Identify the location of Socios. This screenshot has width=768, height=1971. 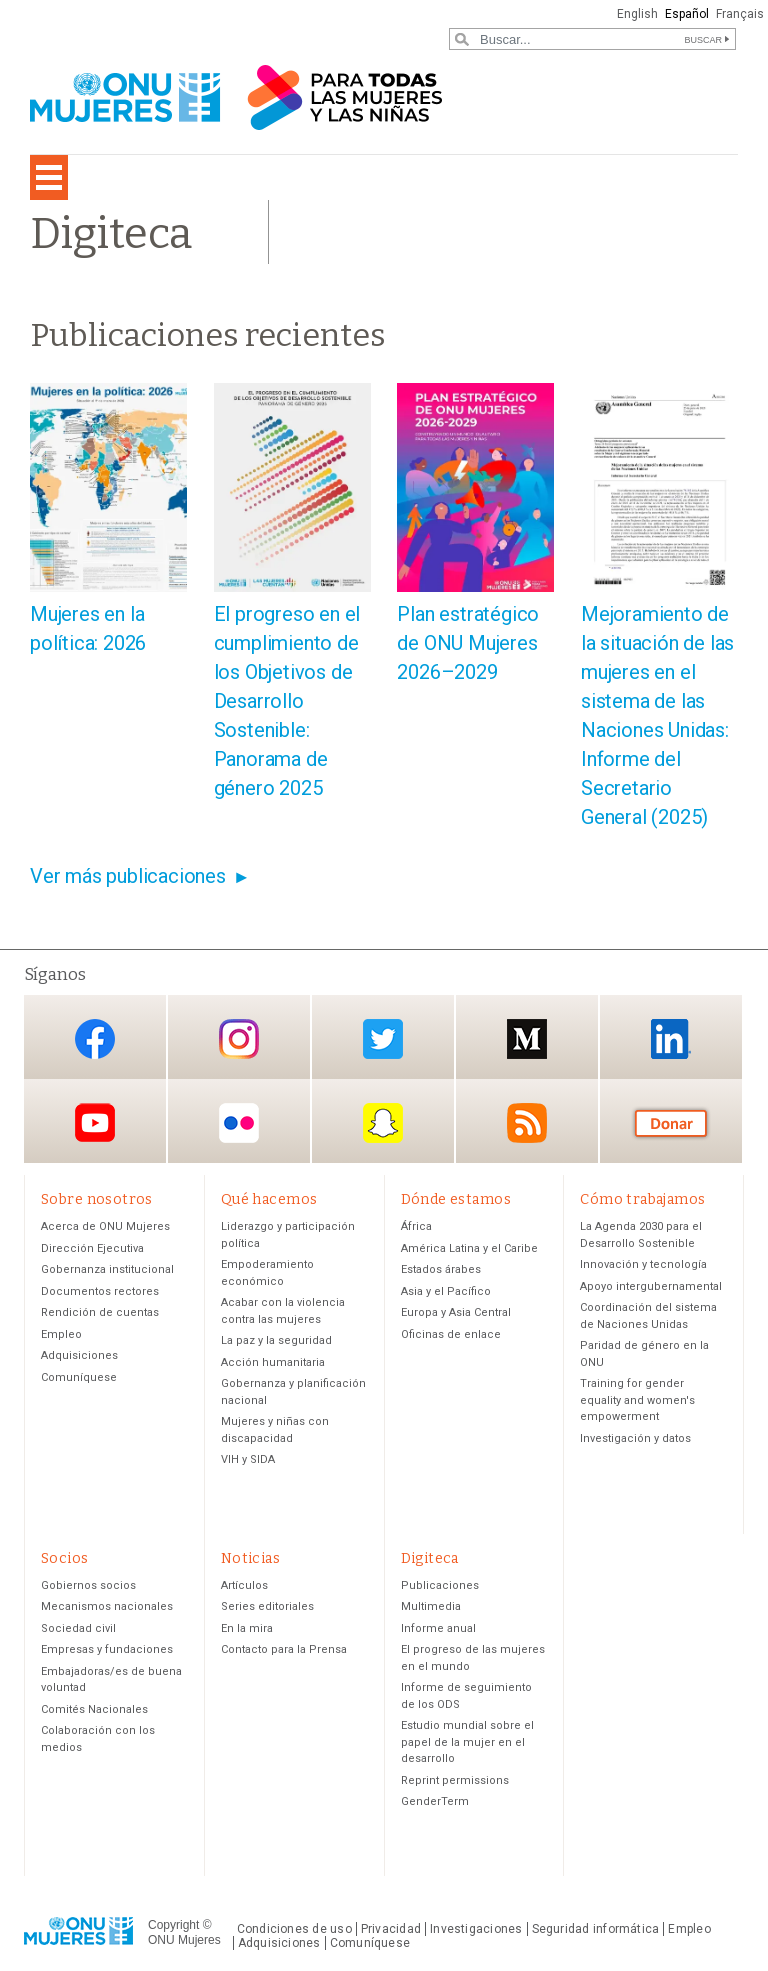
(65, 1558).